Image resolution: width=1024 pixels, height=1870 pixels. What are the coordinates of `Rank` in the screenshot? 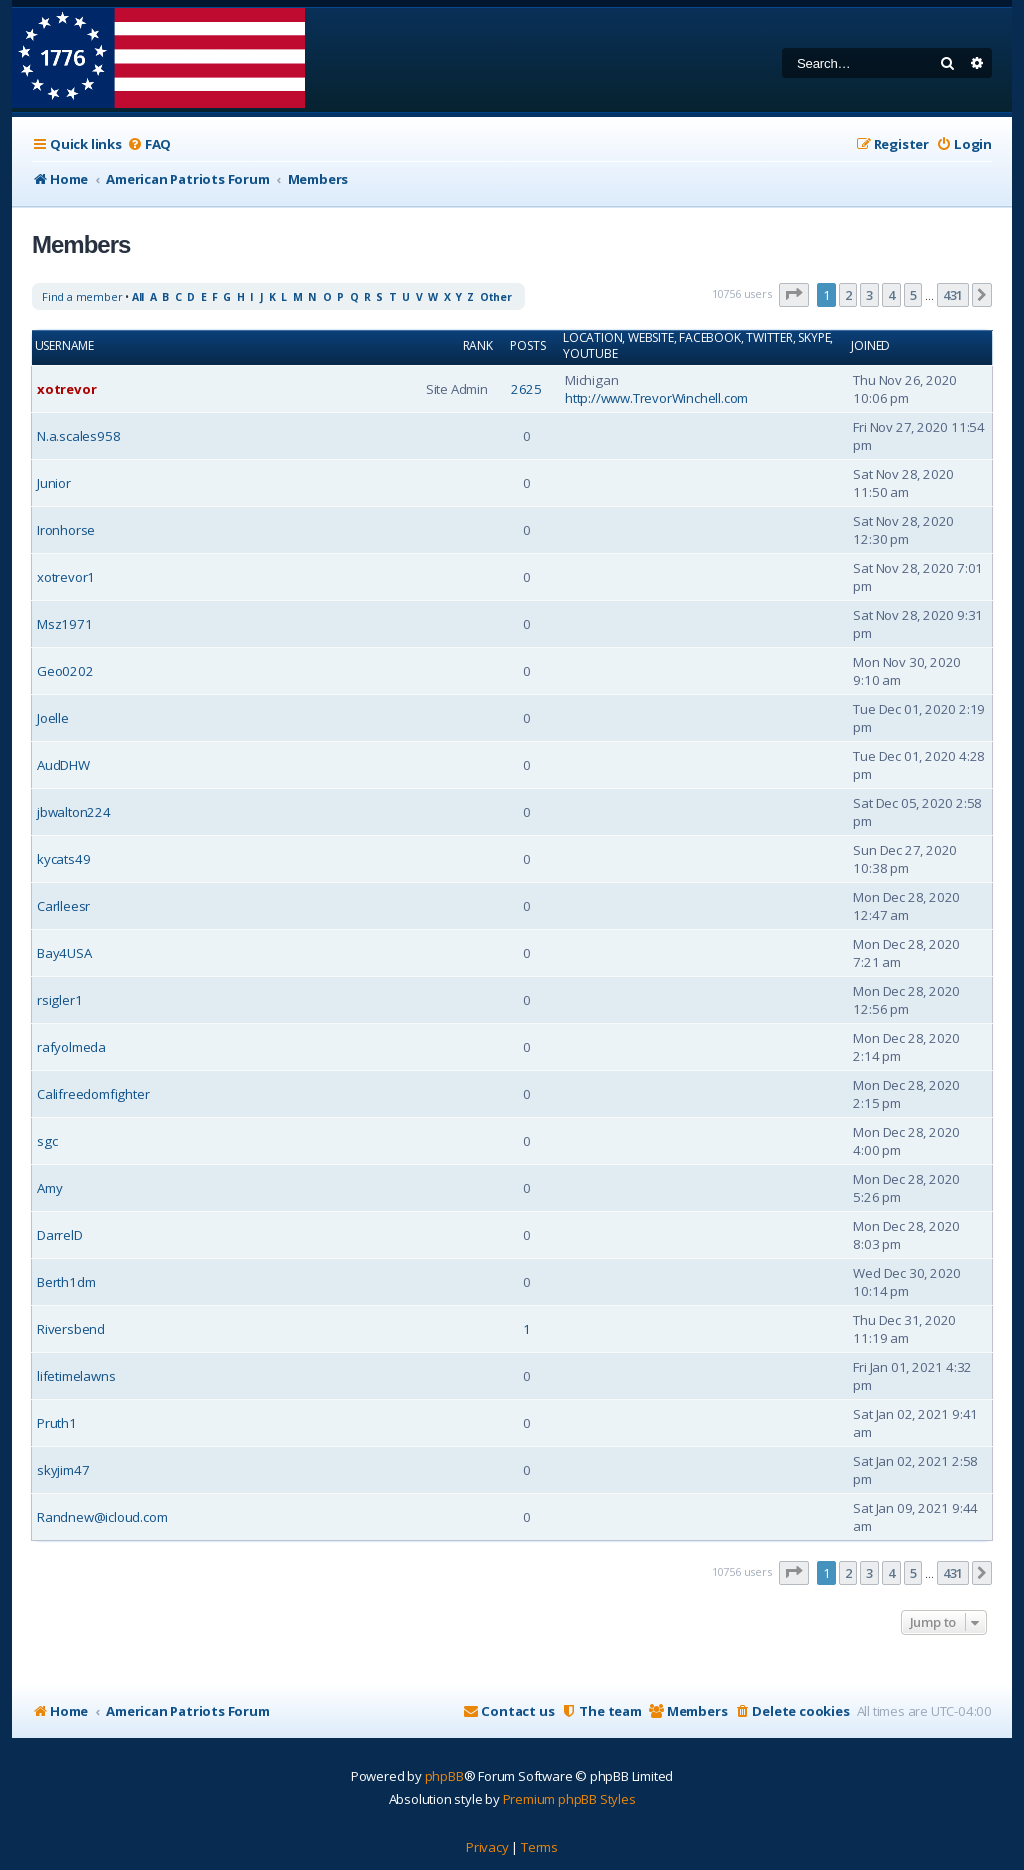 It's located at (478, 346).